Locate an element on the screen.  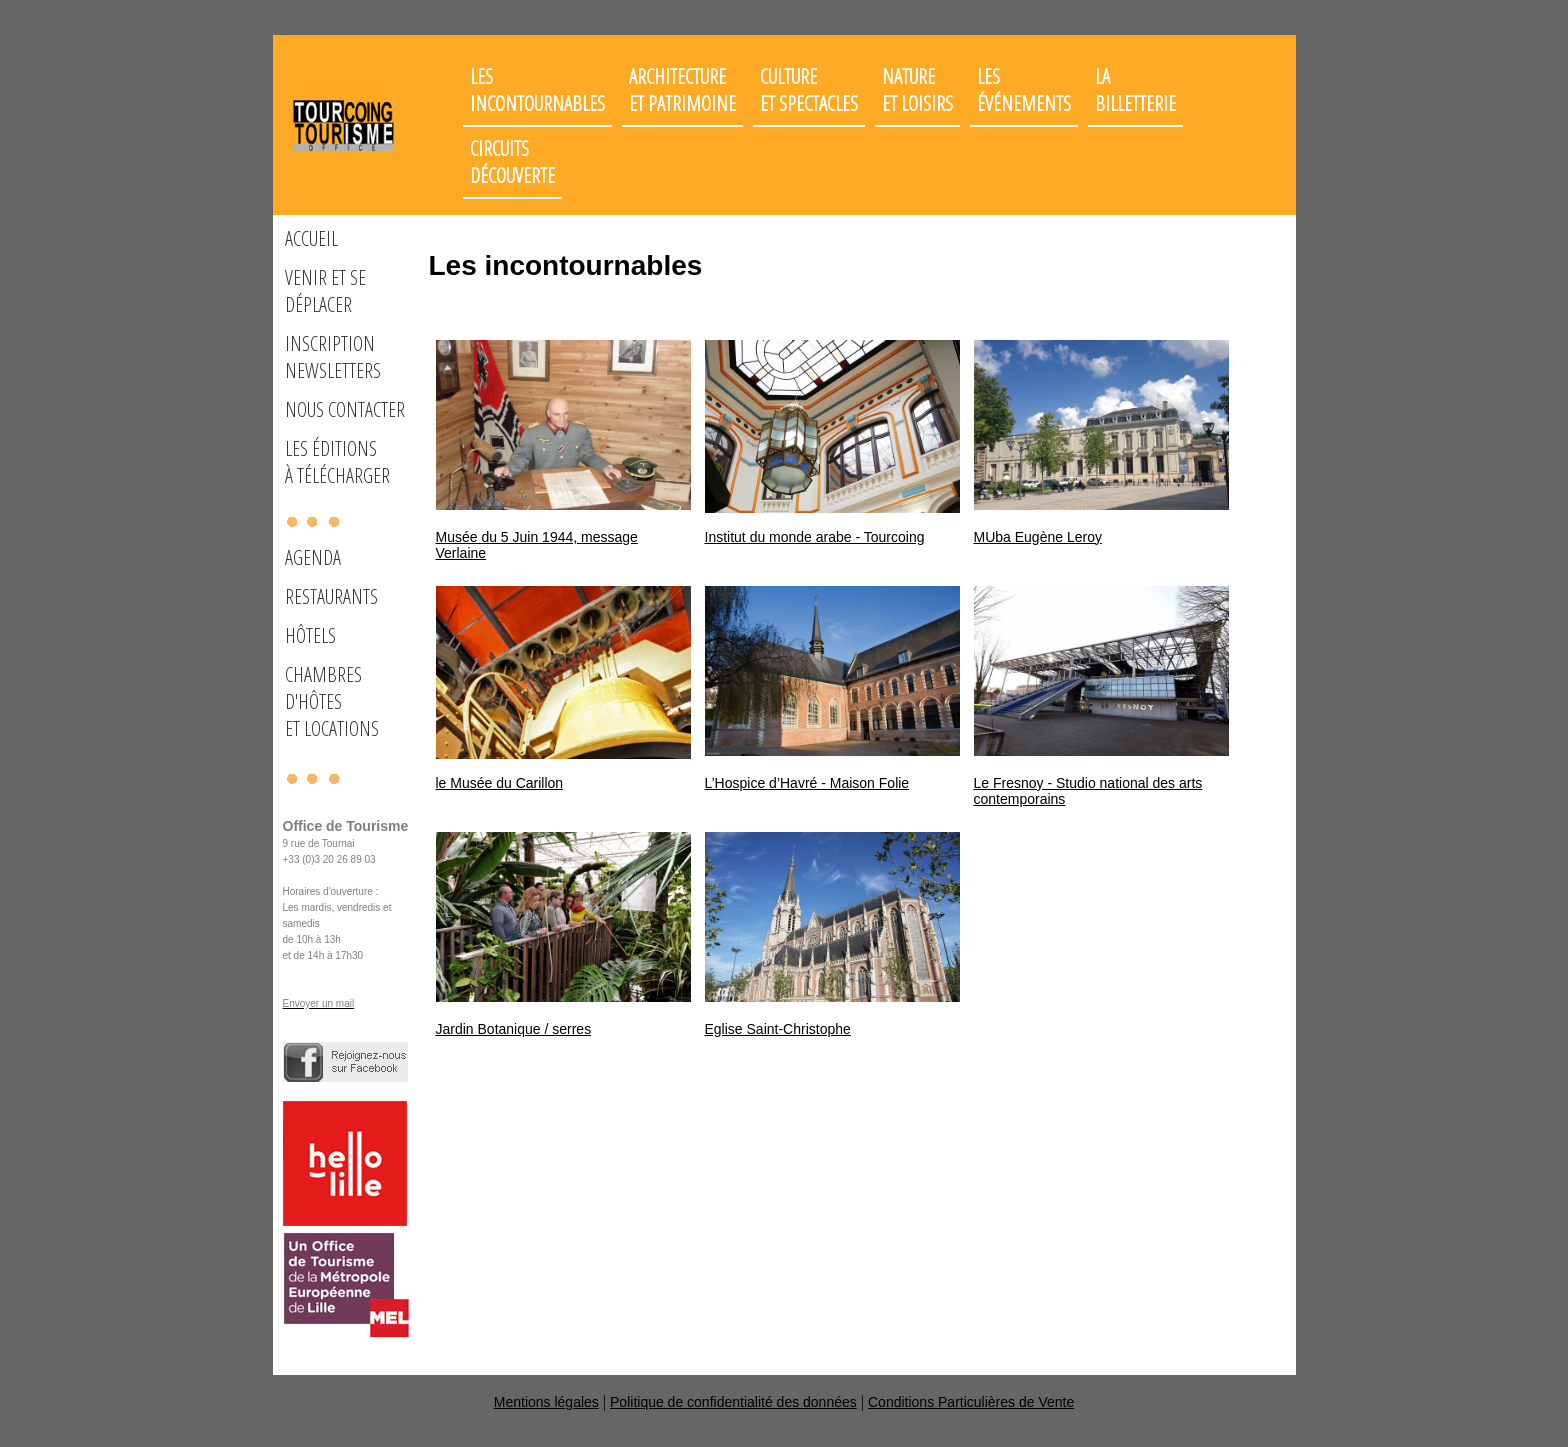
Les incontournables is located at coordinates (537, 90).